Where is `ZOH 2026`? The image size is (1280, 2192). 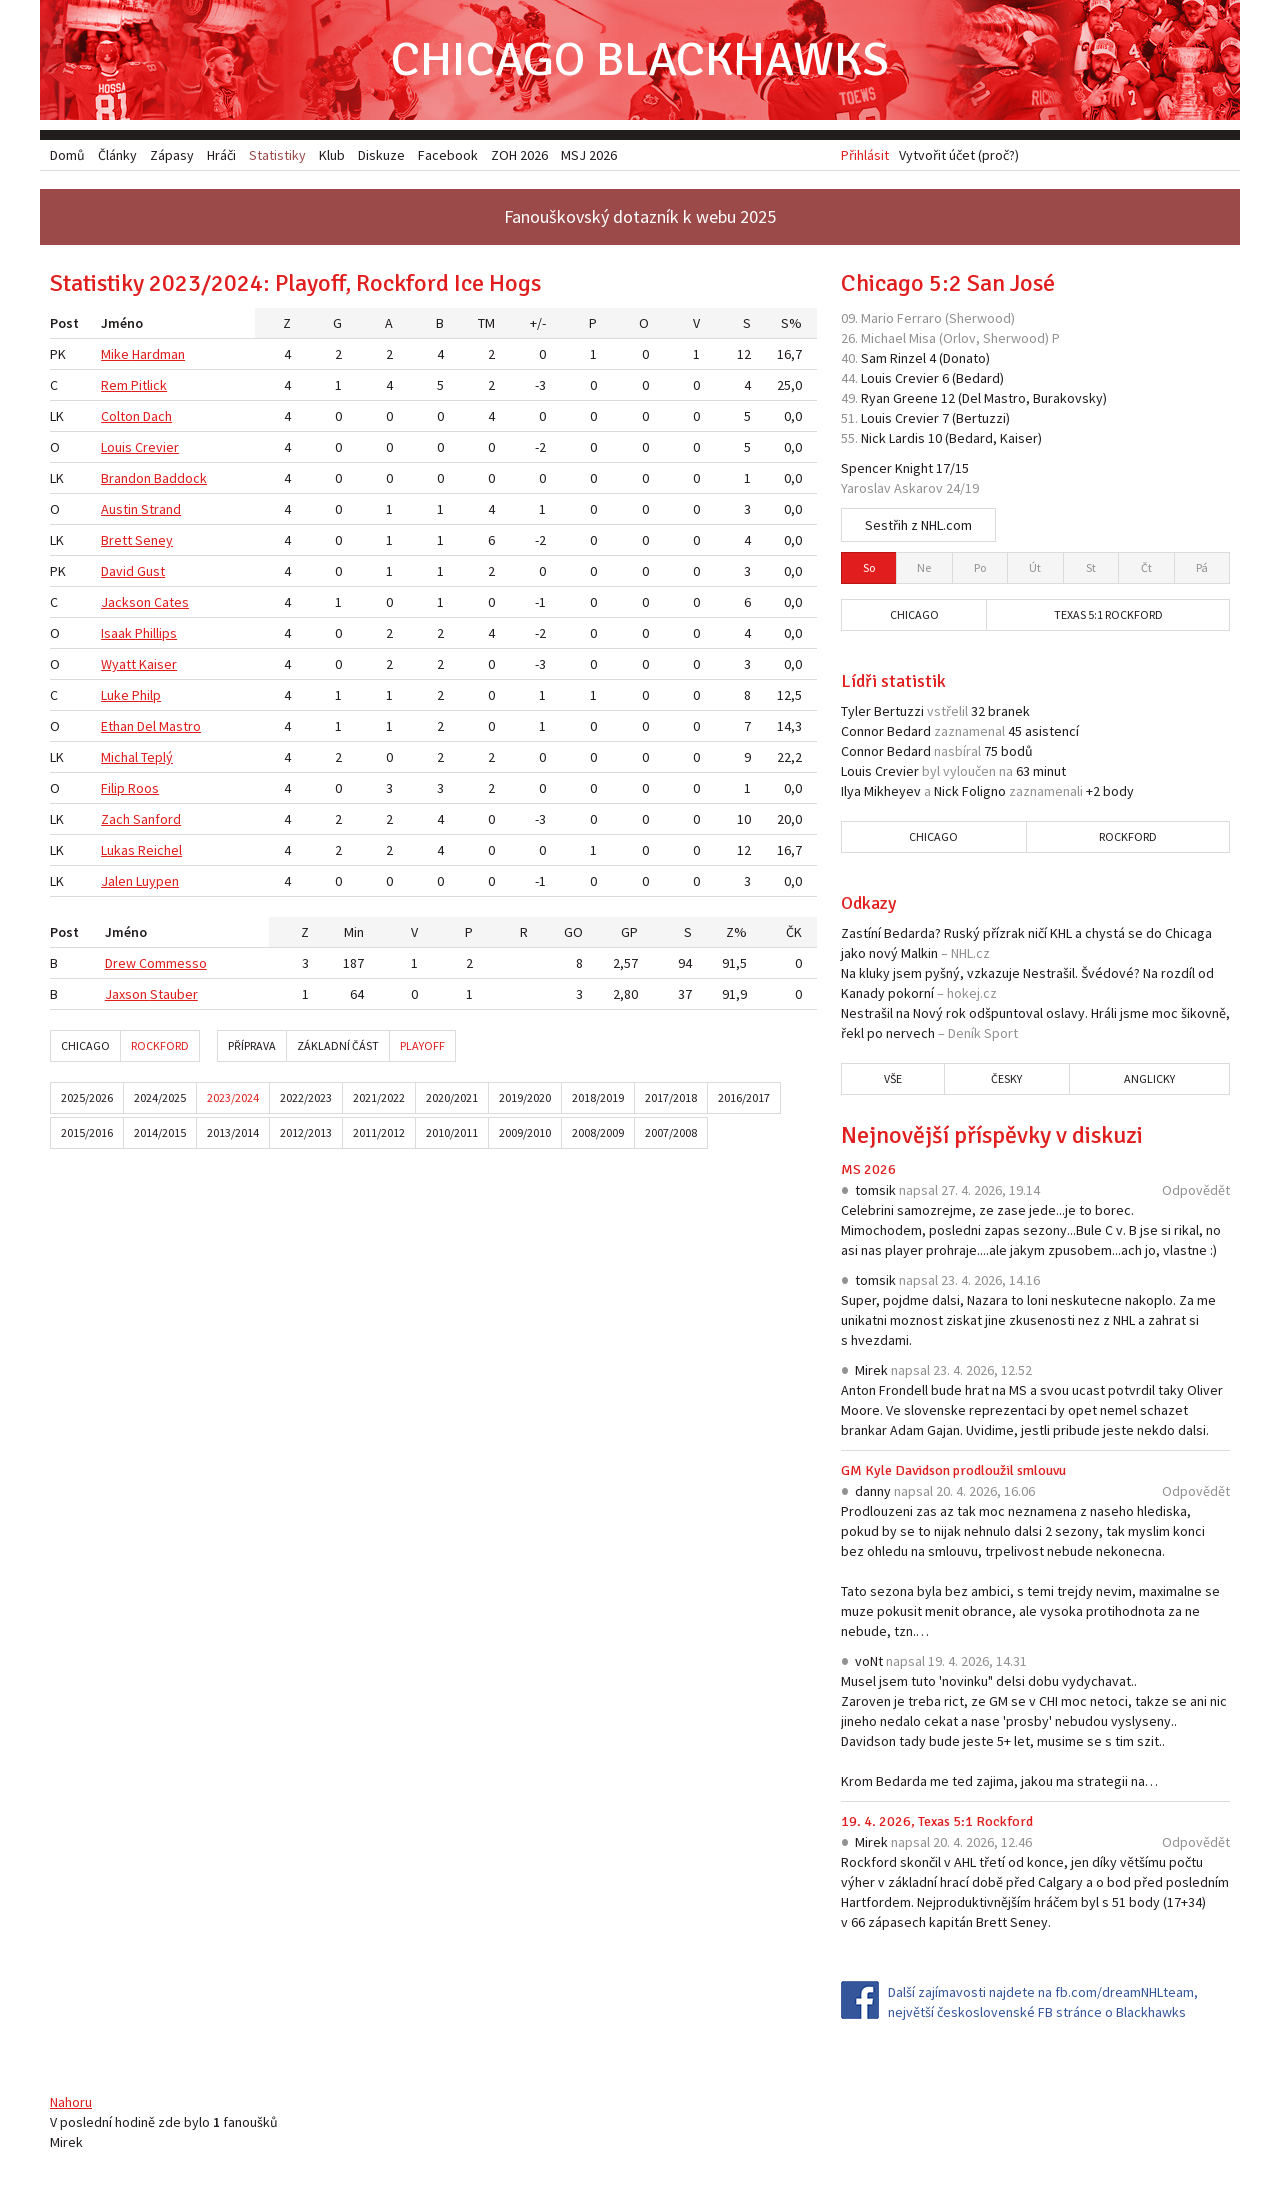
ZOH 2026 is located at coordinates (519, 155).